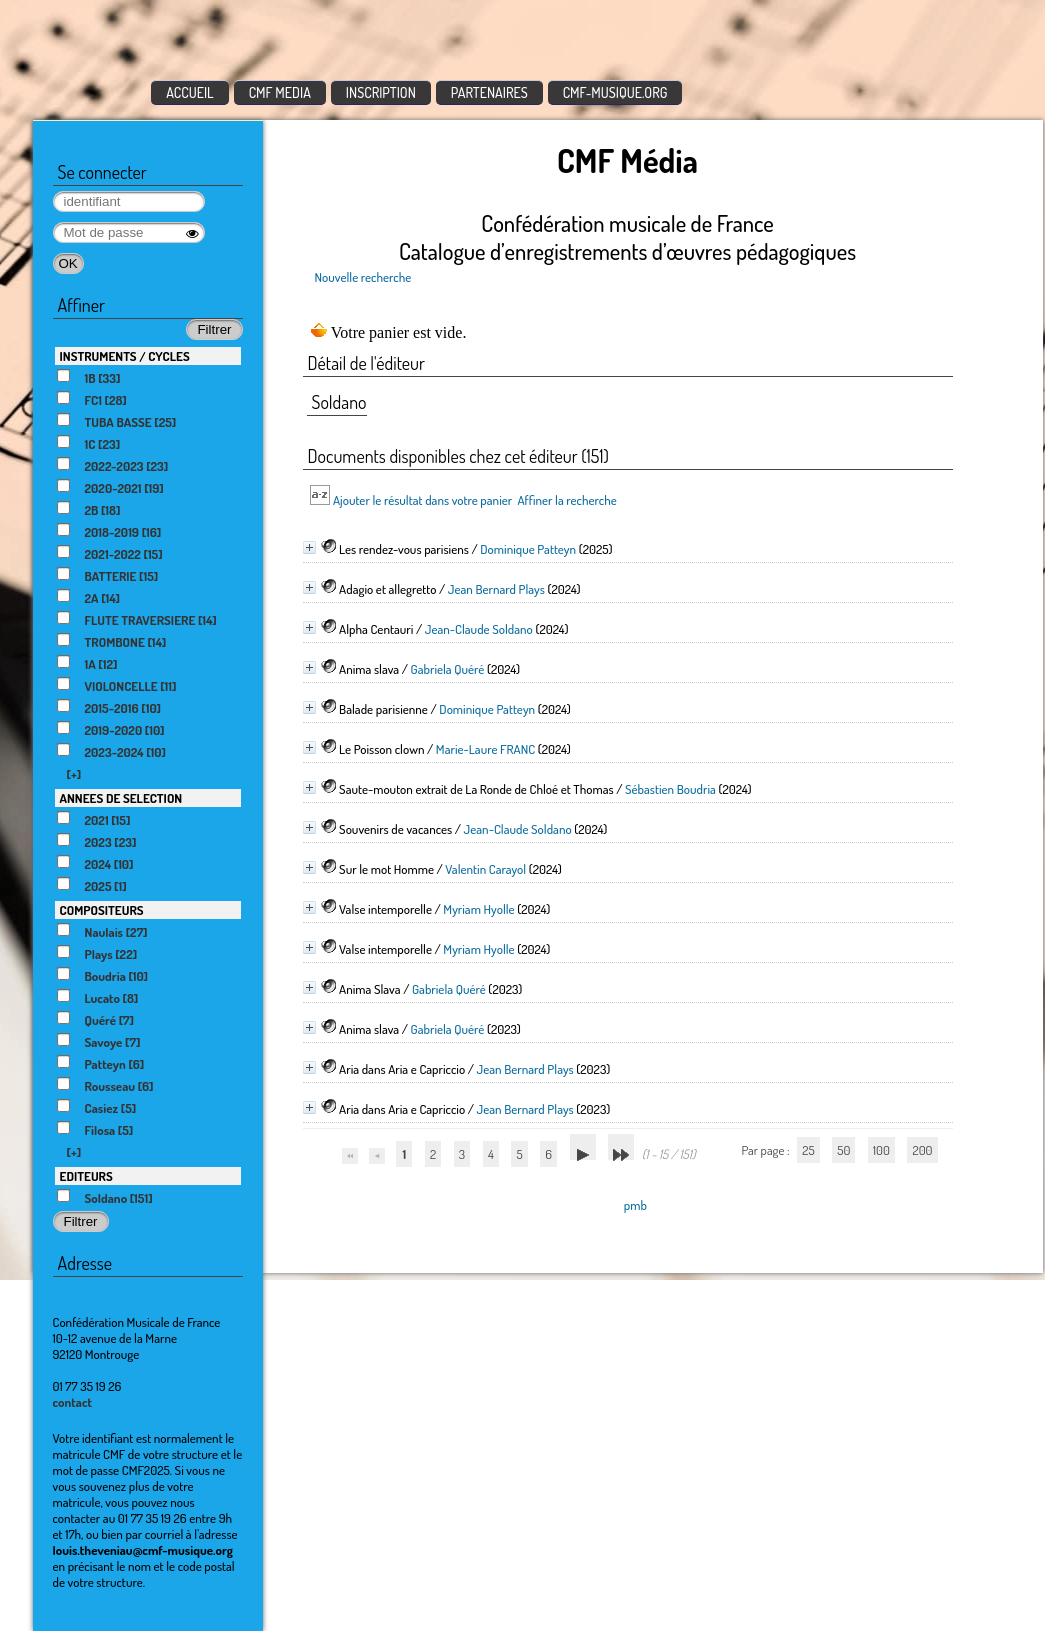 This screenshot has width=1045, height=1631. Describe the element at coordinates (881, 1150) in the screenshot. I see `100` at that location.